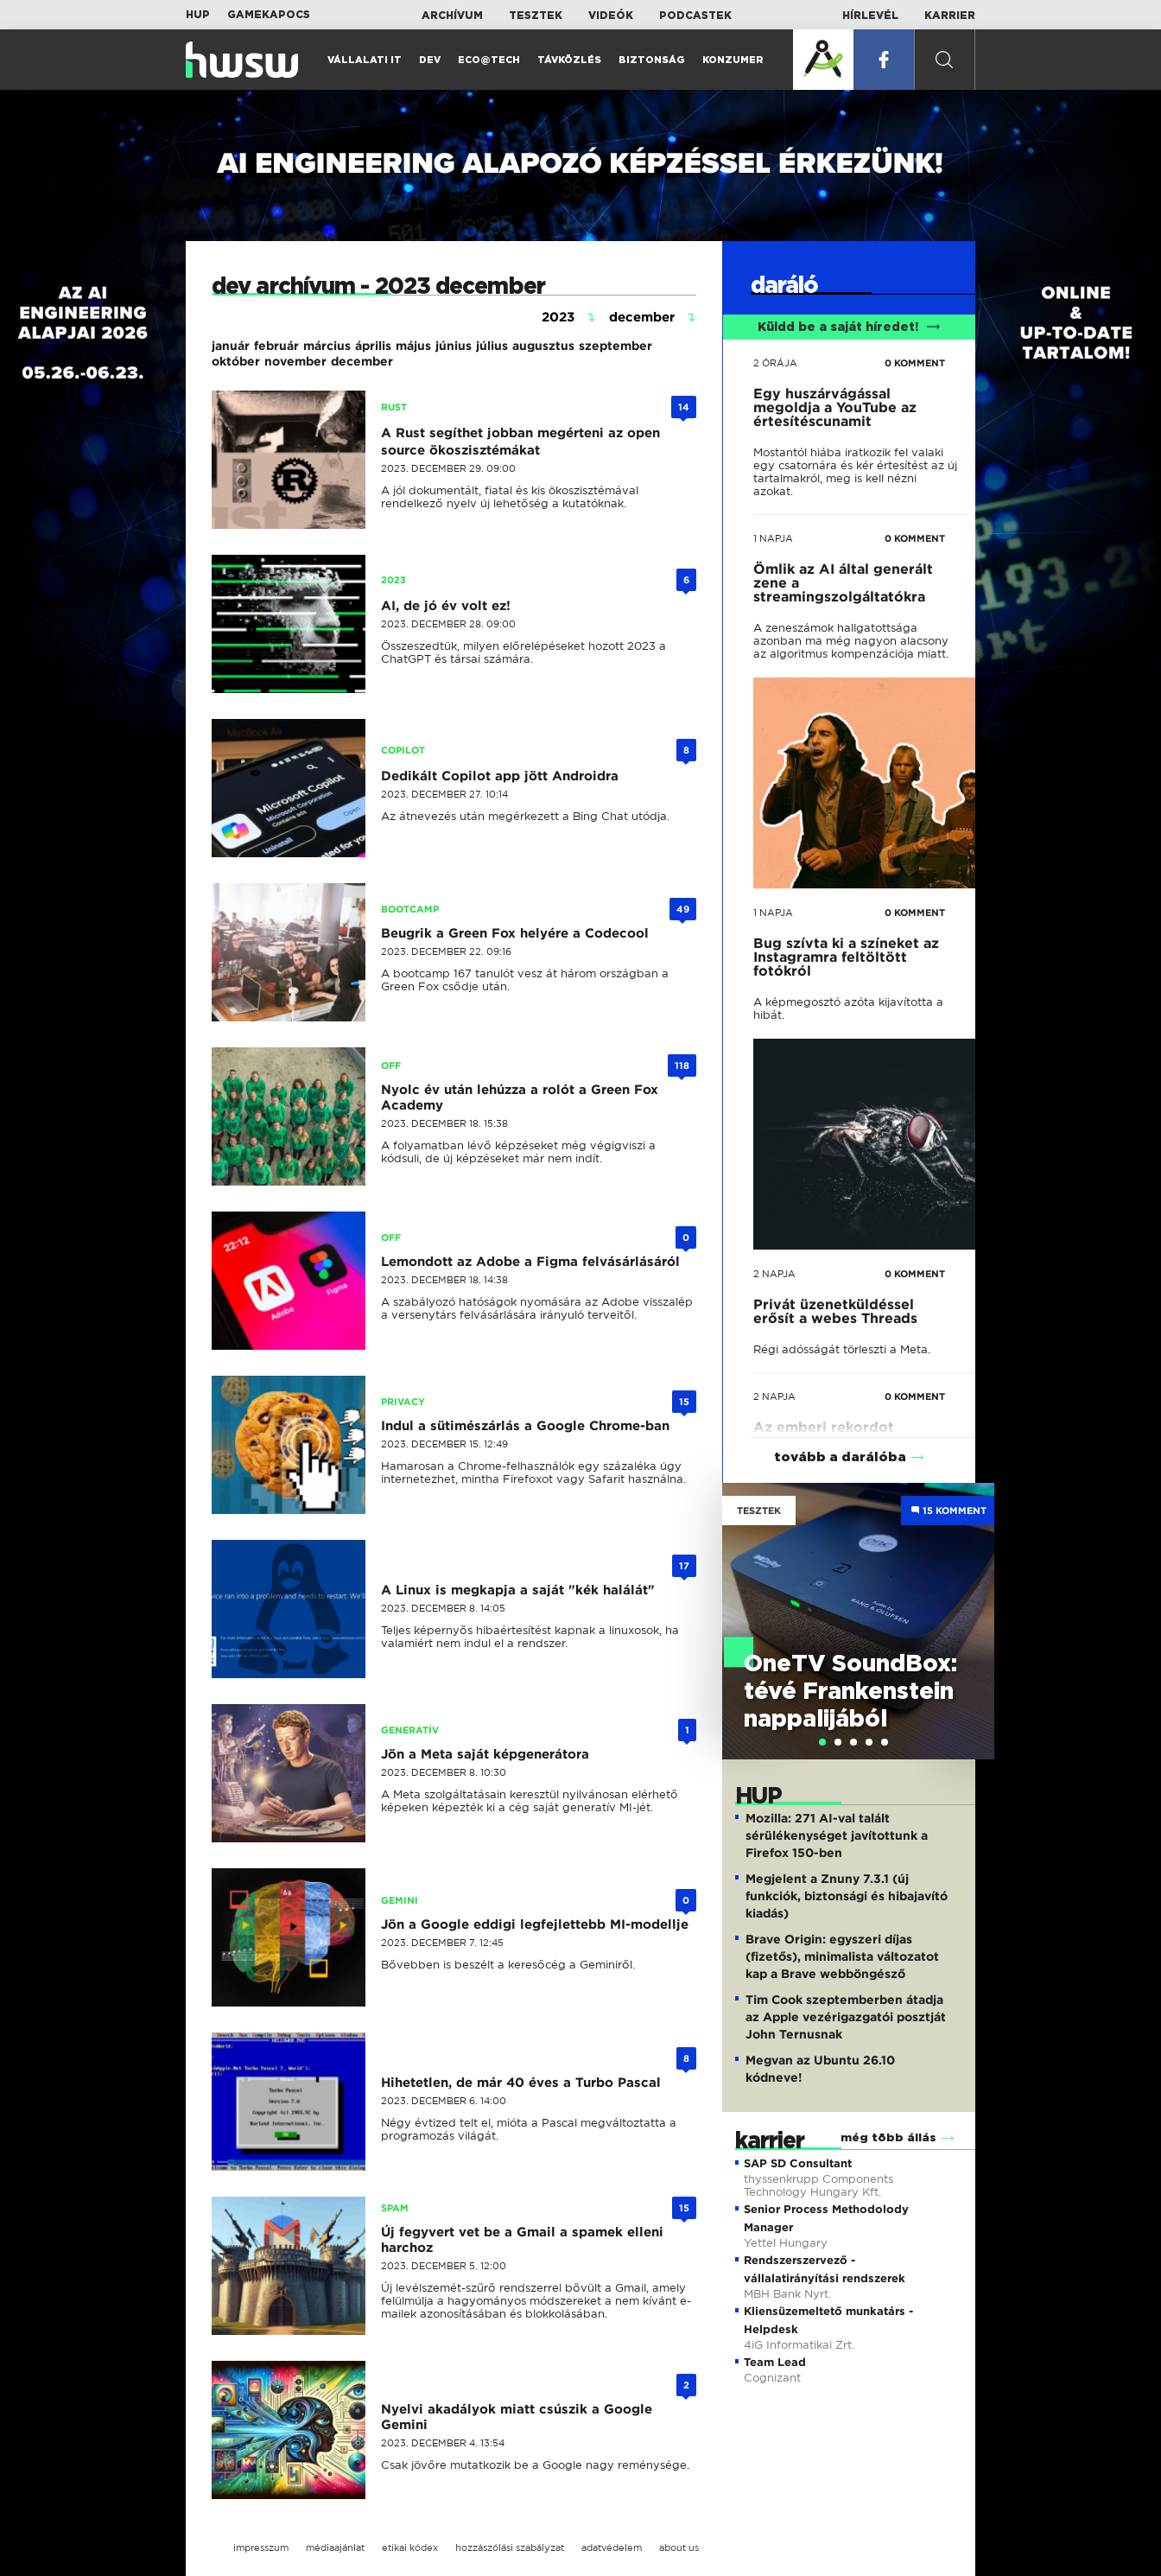 The height and width of the screenshot is (2576, 1161). I want to click on Tim Cook szeptemberben átadja az Apple vezérigazgatói posztját John Ternusnak, so click(845, 2017).